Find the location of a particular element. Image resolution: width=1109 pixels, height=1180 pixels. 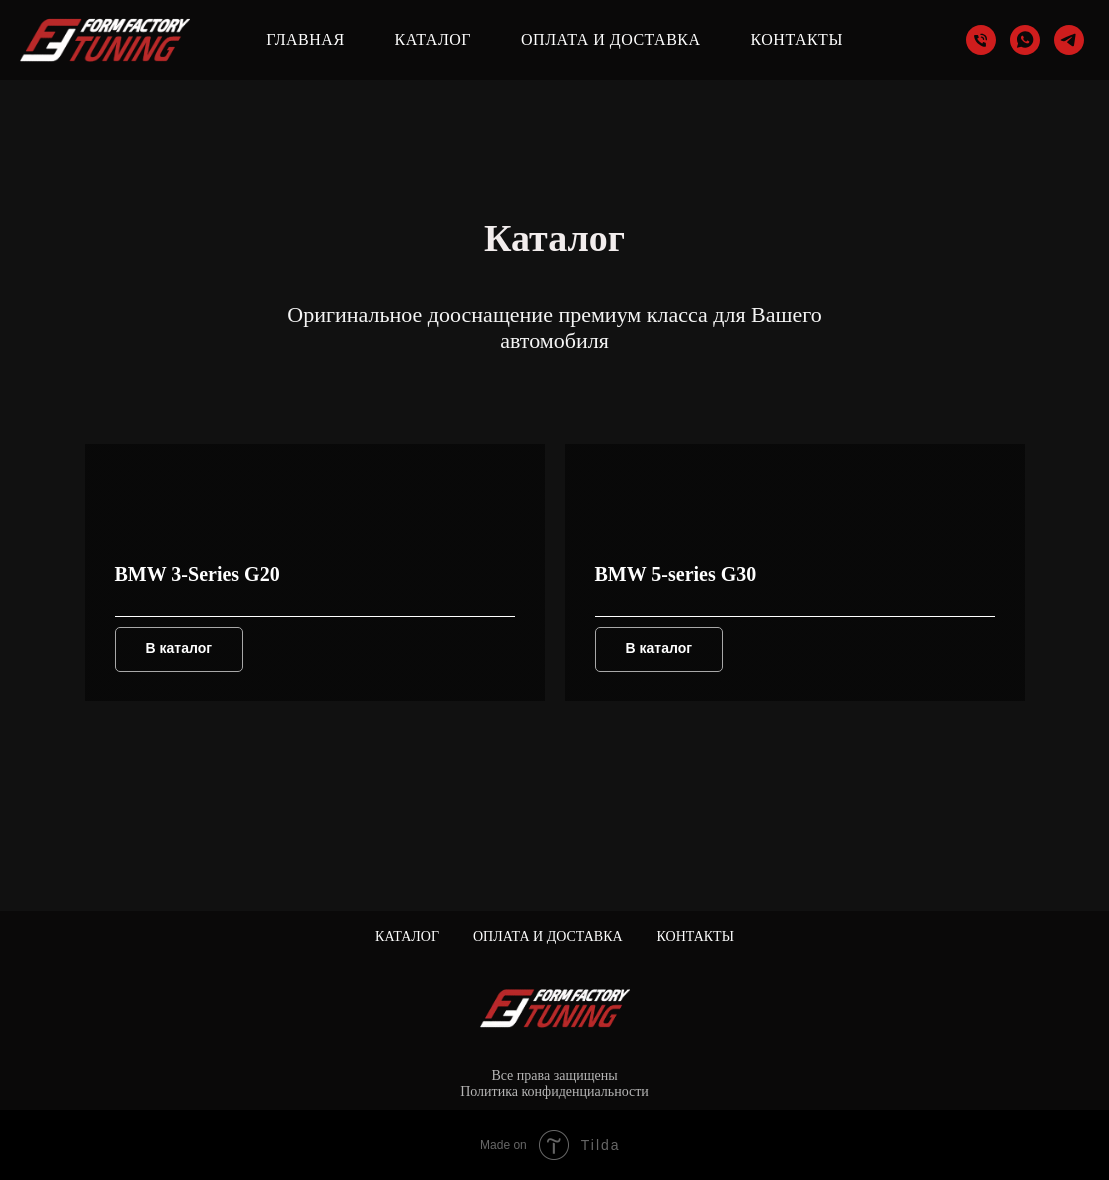

[telegram] is located at coordinates (1069, 40).